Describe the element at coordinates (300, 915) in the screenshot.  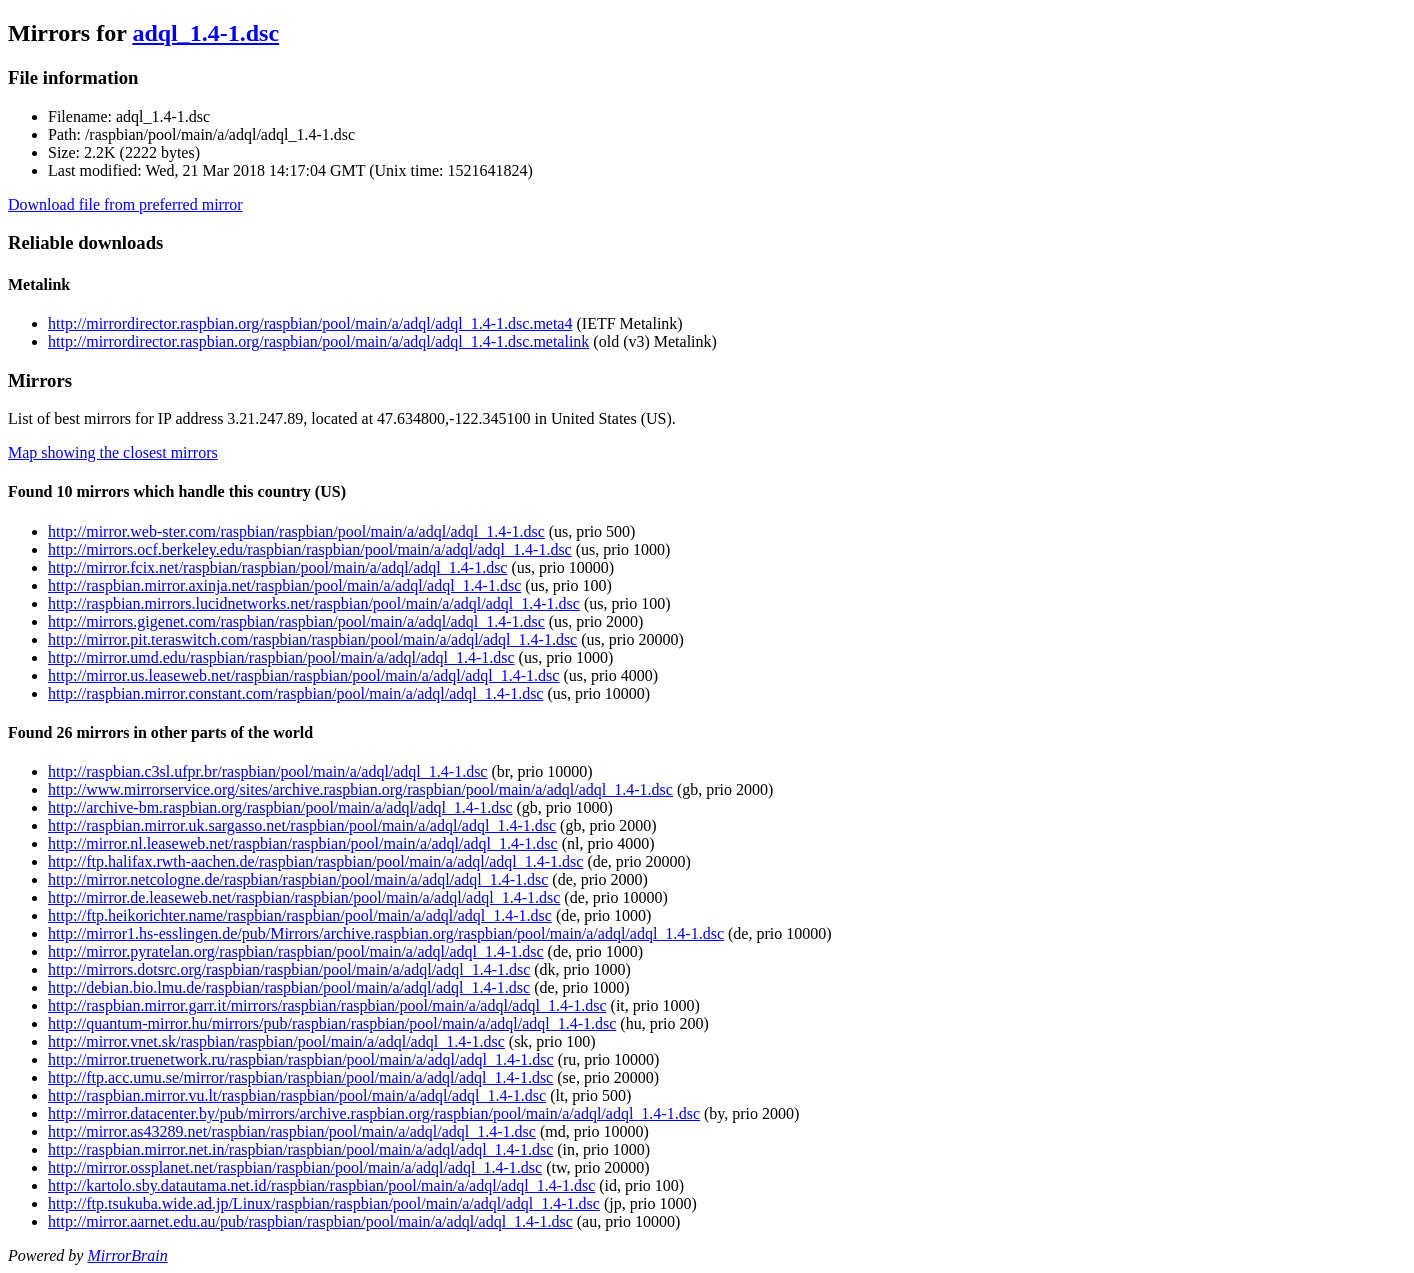
I see `http://ftp.heikorichter.name/raspbian/raspbian/pool/main/a/adql/adql_1.4-1.dsc` at that location.